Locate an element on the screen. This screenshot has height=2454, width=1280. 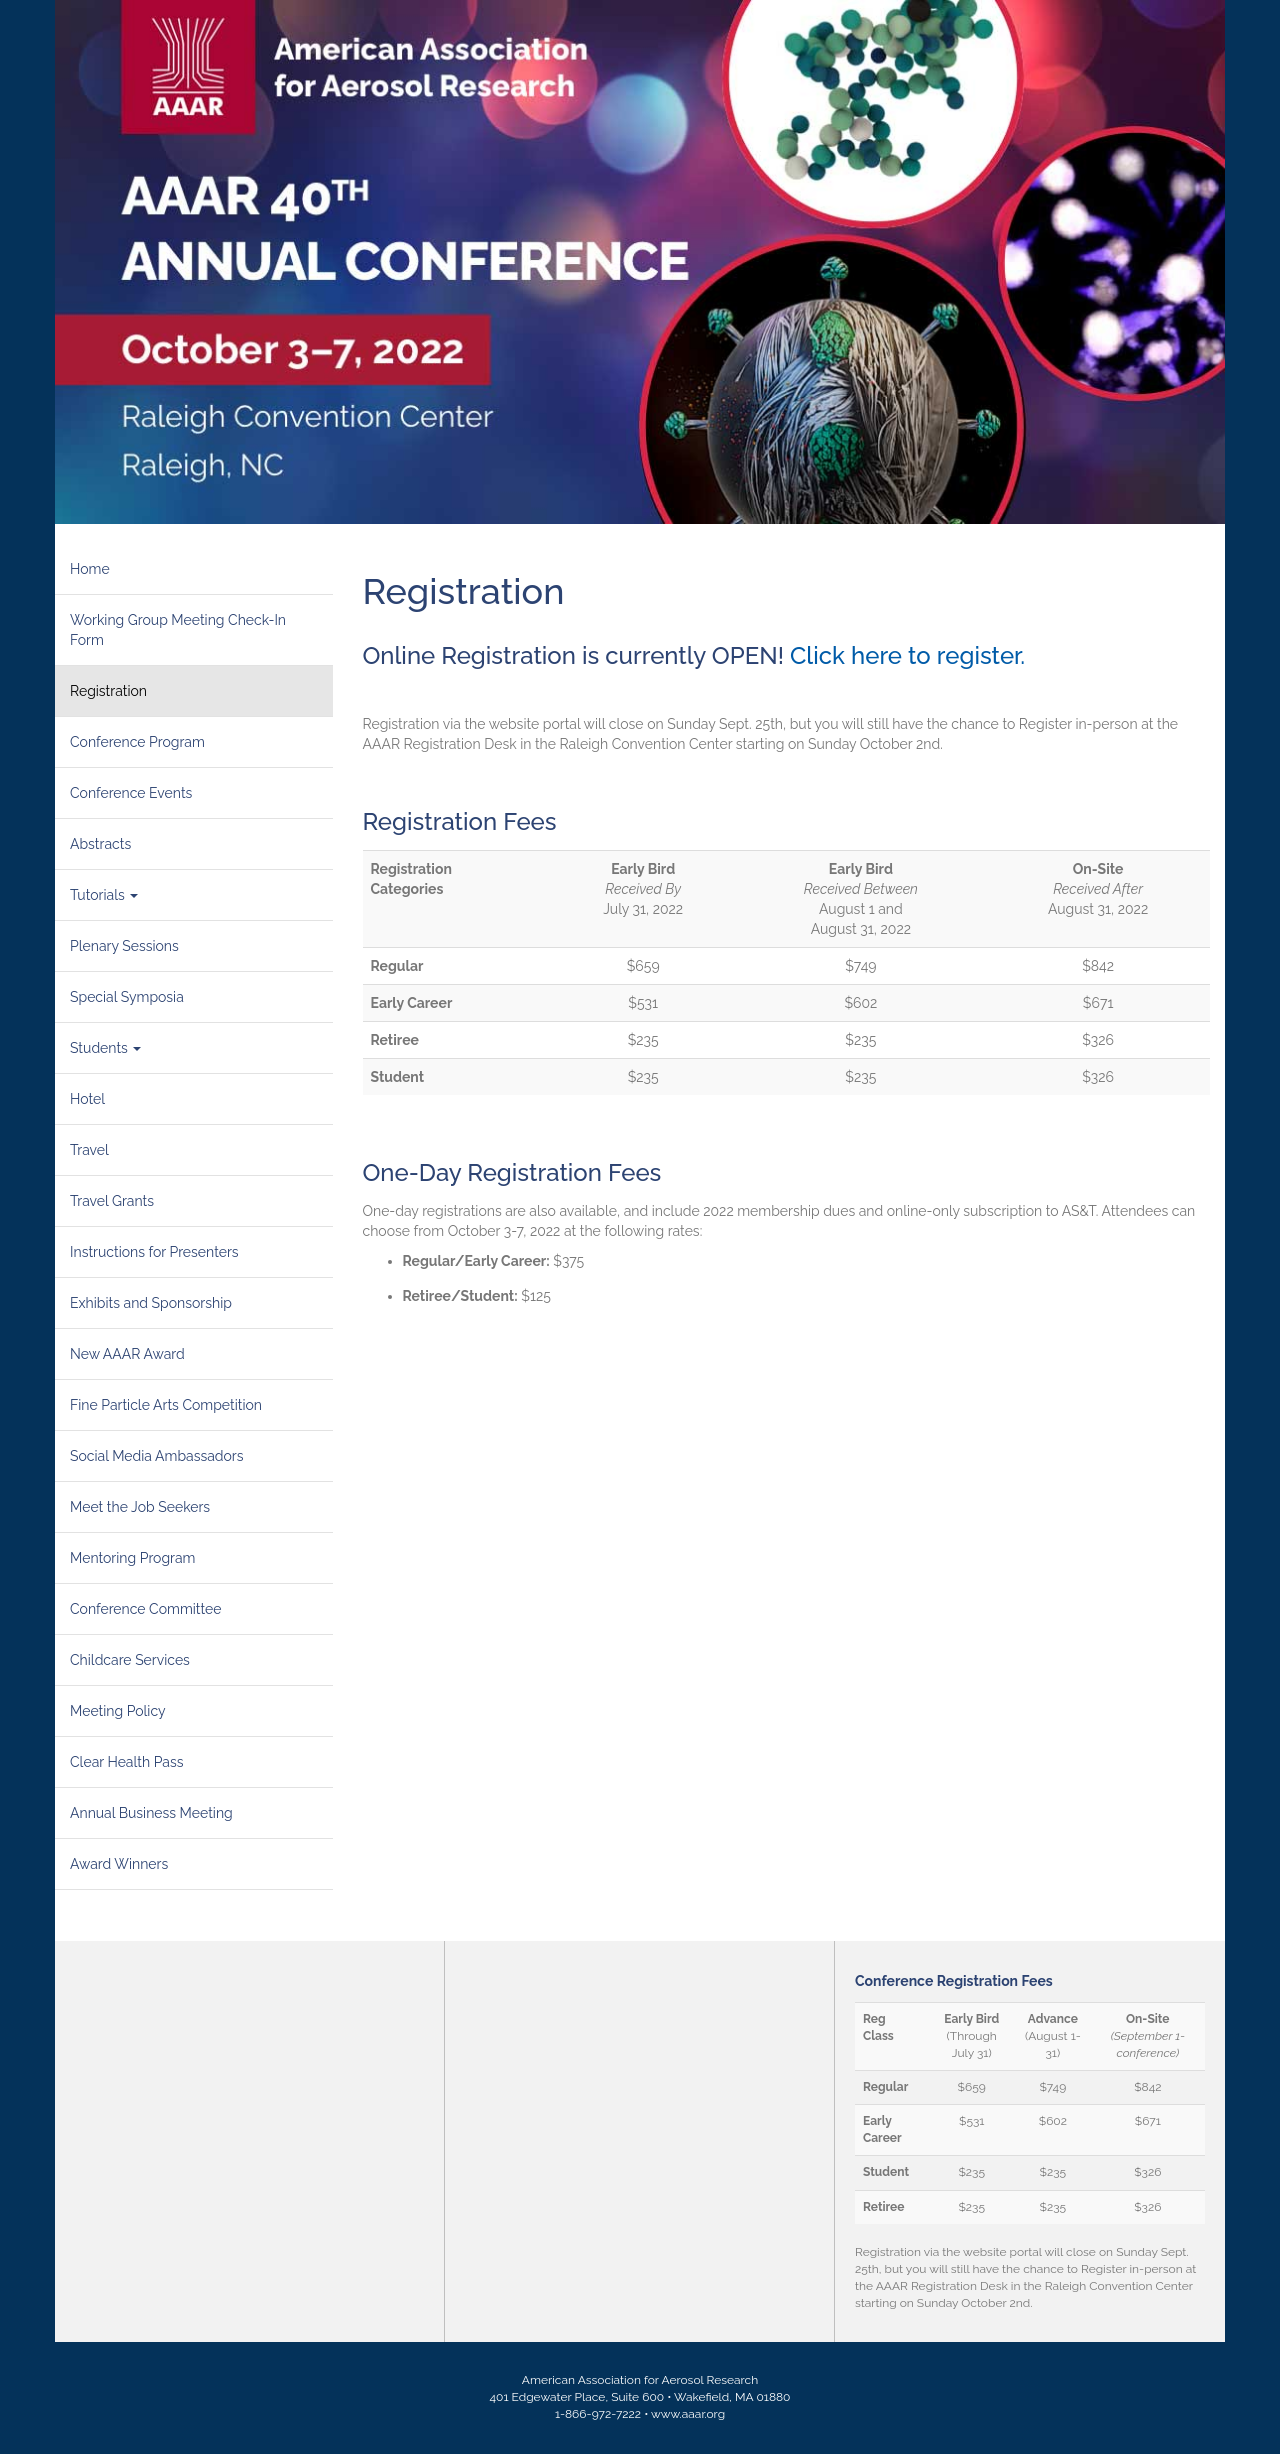
Fine Particle Arts Competition is located at coordinates (166, 1405).